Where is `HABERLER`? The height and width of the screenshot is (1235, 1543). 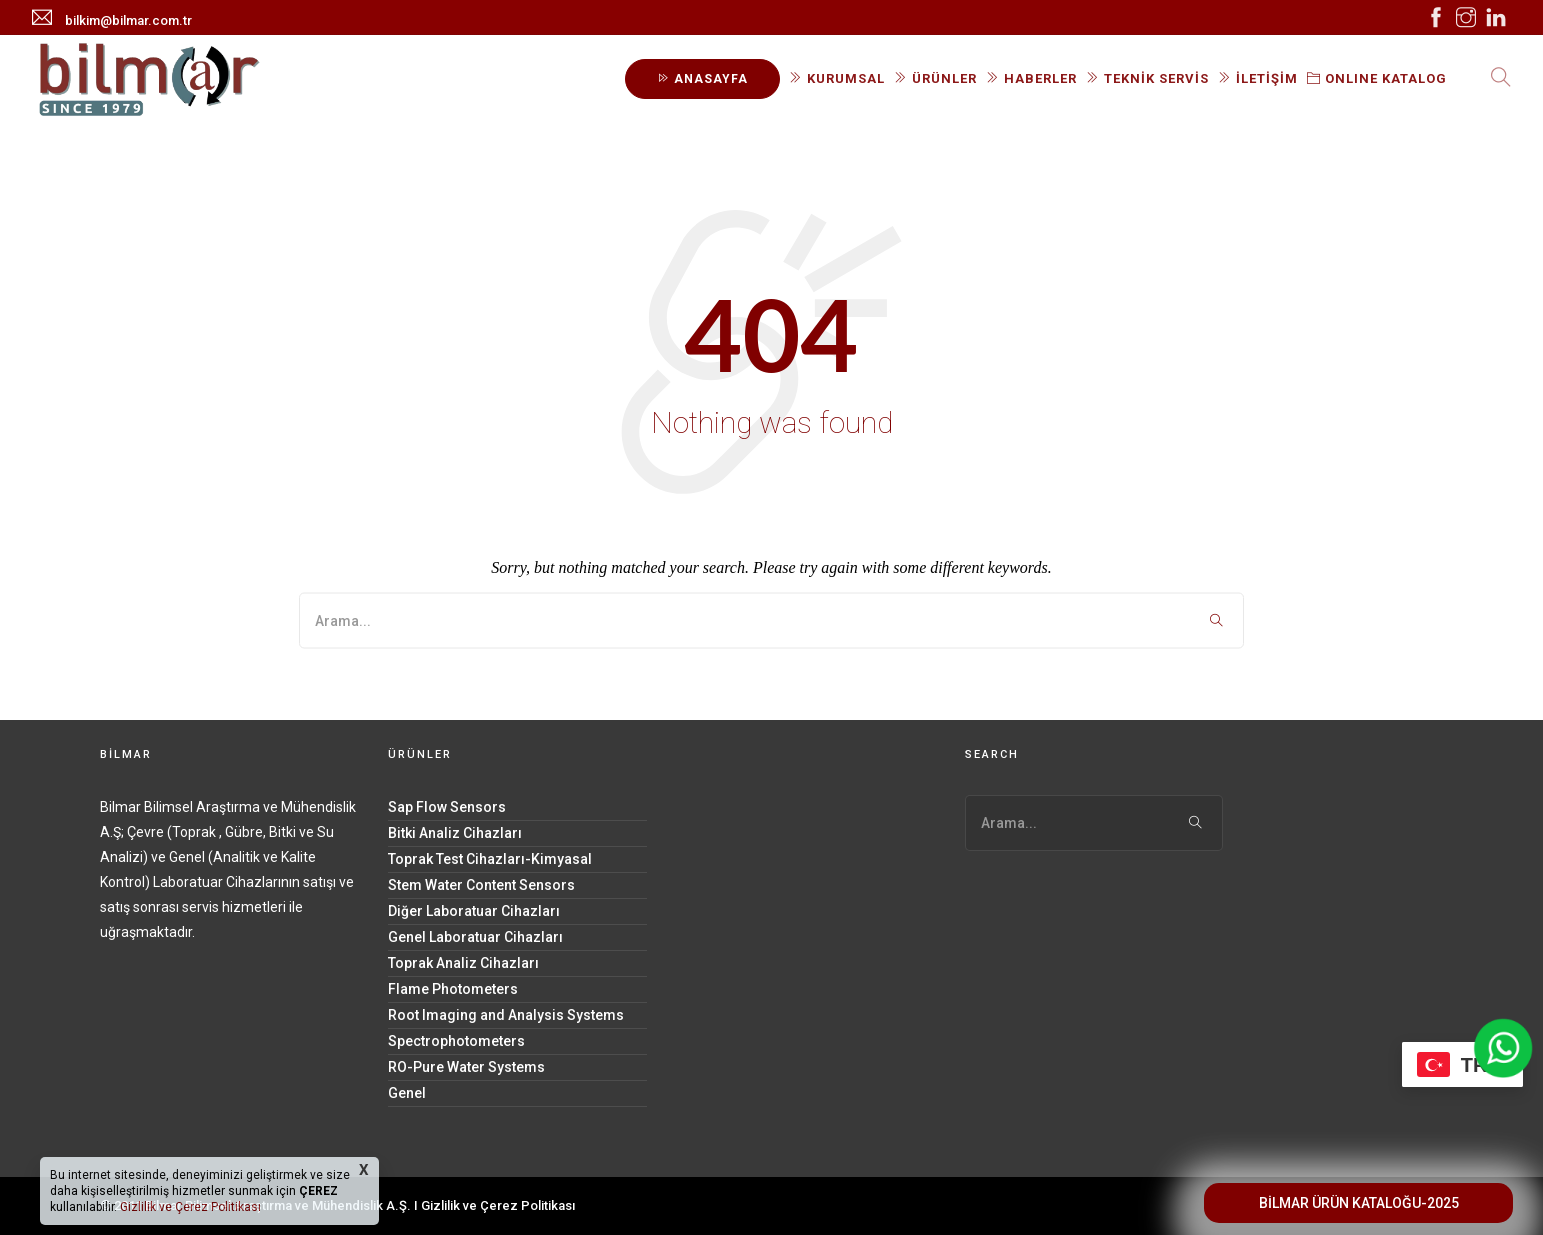
HABERLER is located at coordinates (1031, 78).